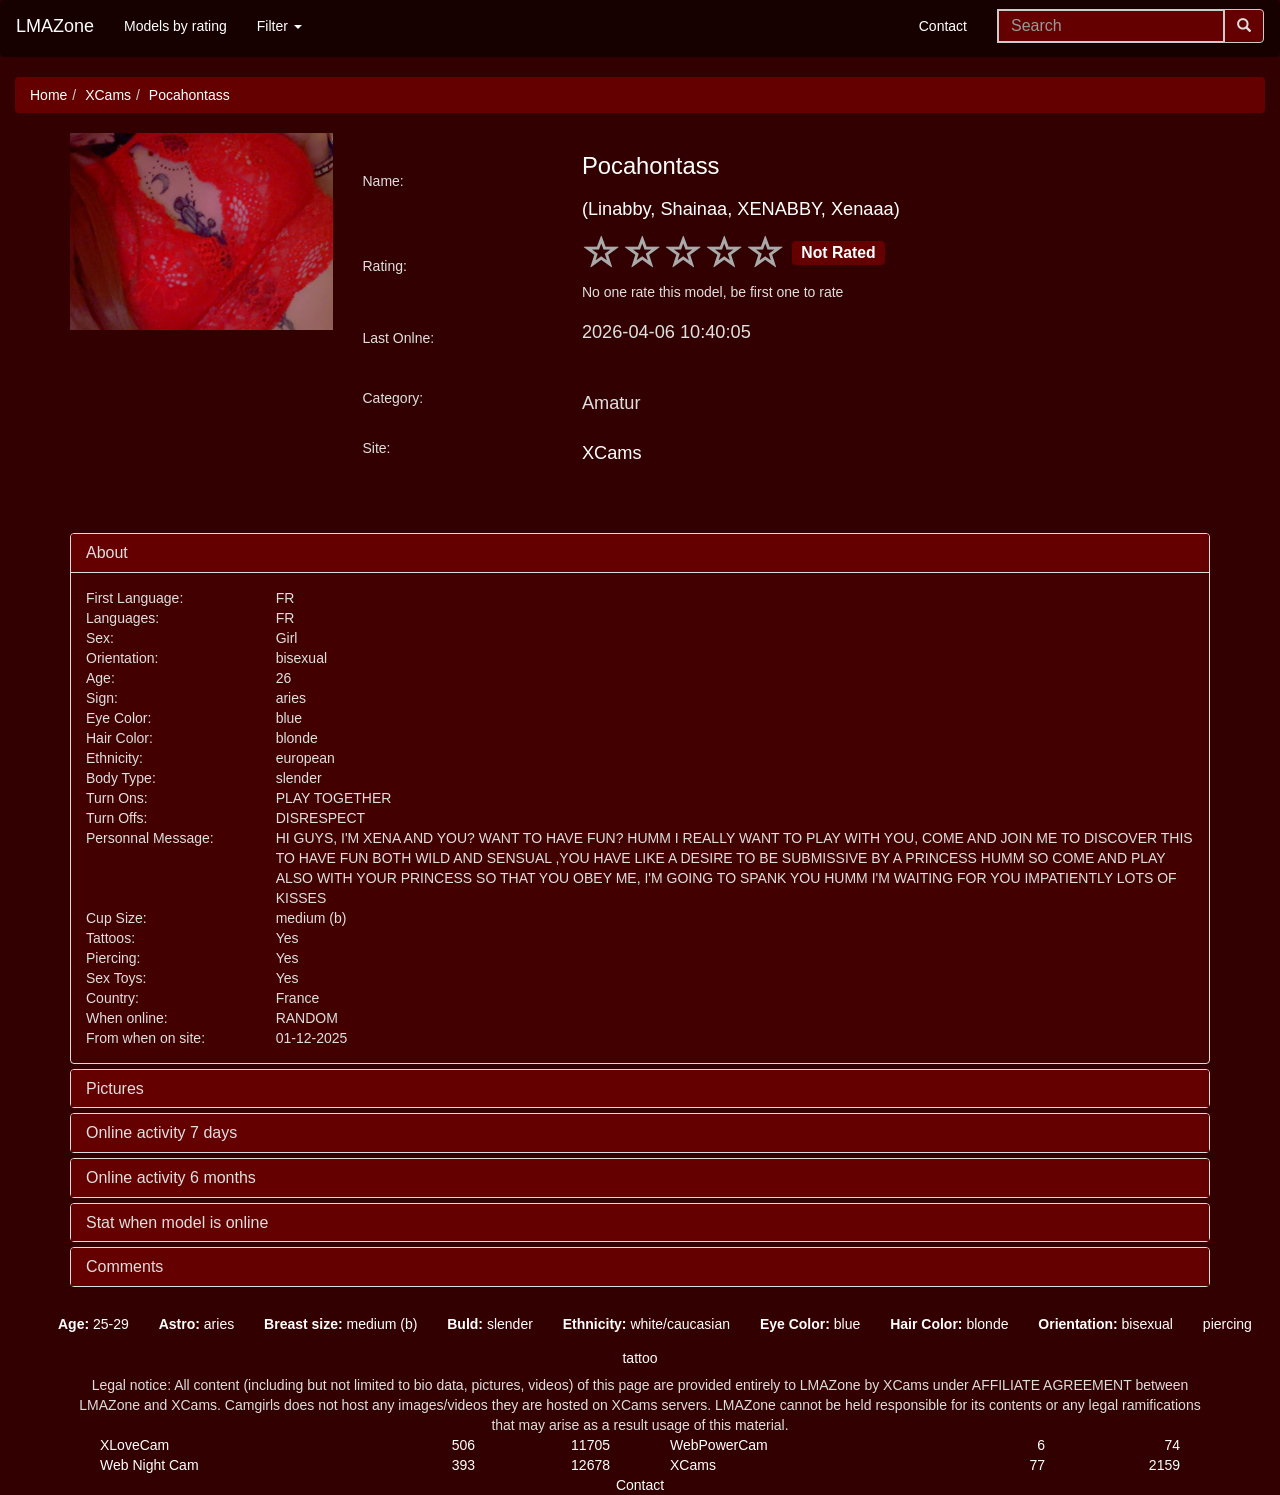  What do you see at coordinates (115, 1088) in the screenshot?
I see `Pictures` at bounding box center [115, 1088].